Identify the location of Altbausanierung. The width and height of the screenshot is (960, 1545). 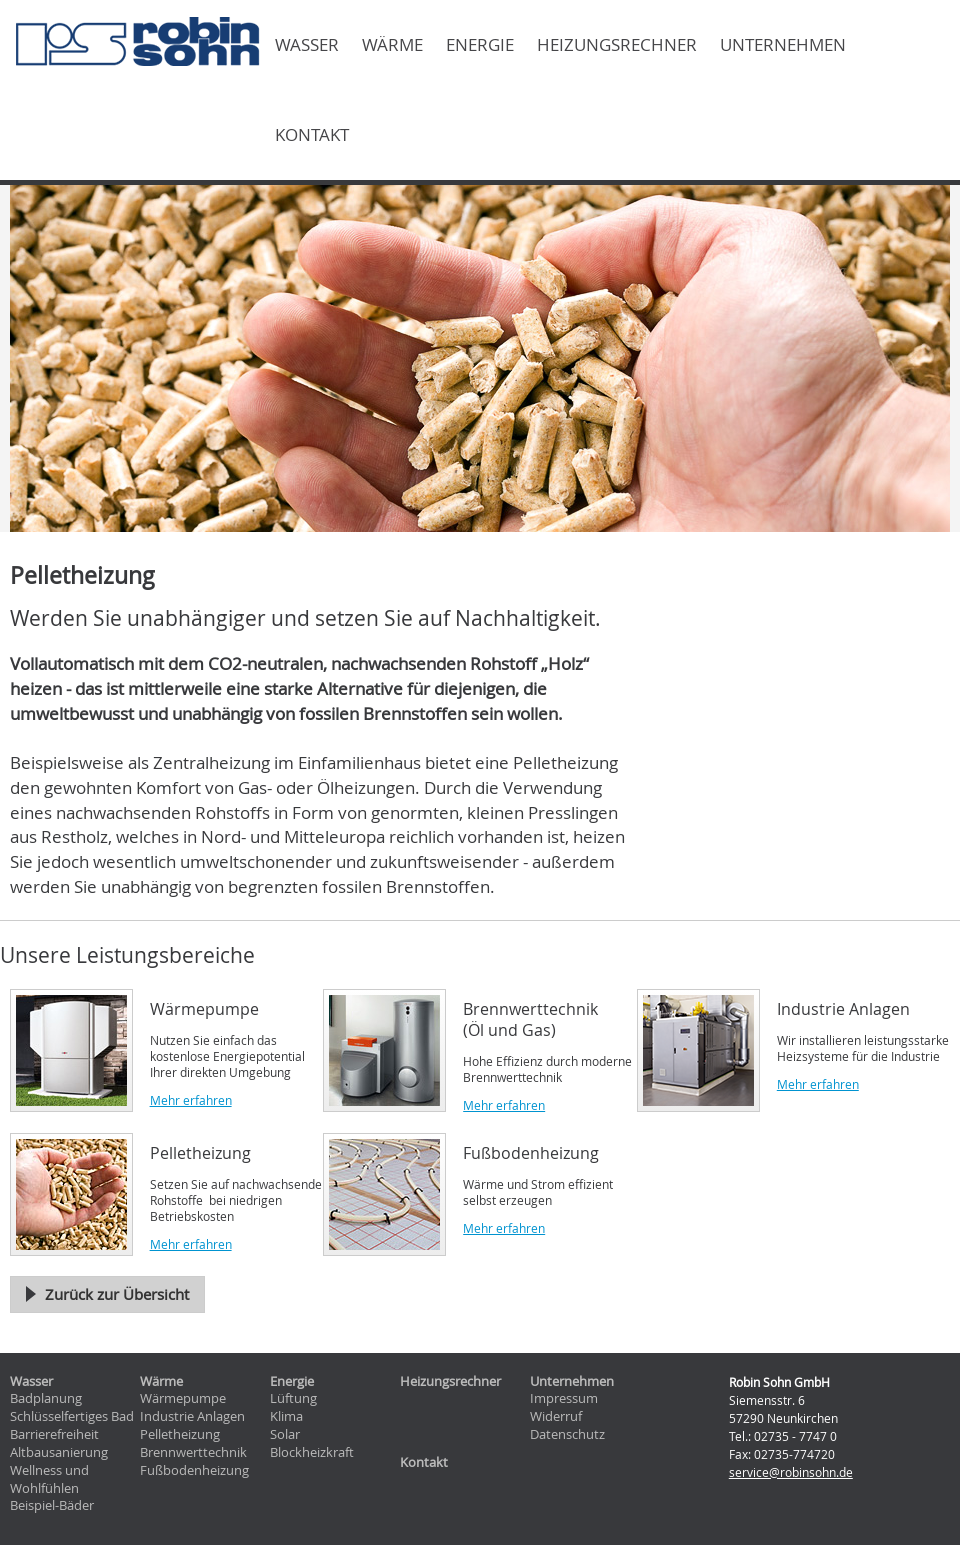
(59, 1452).